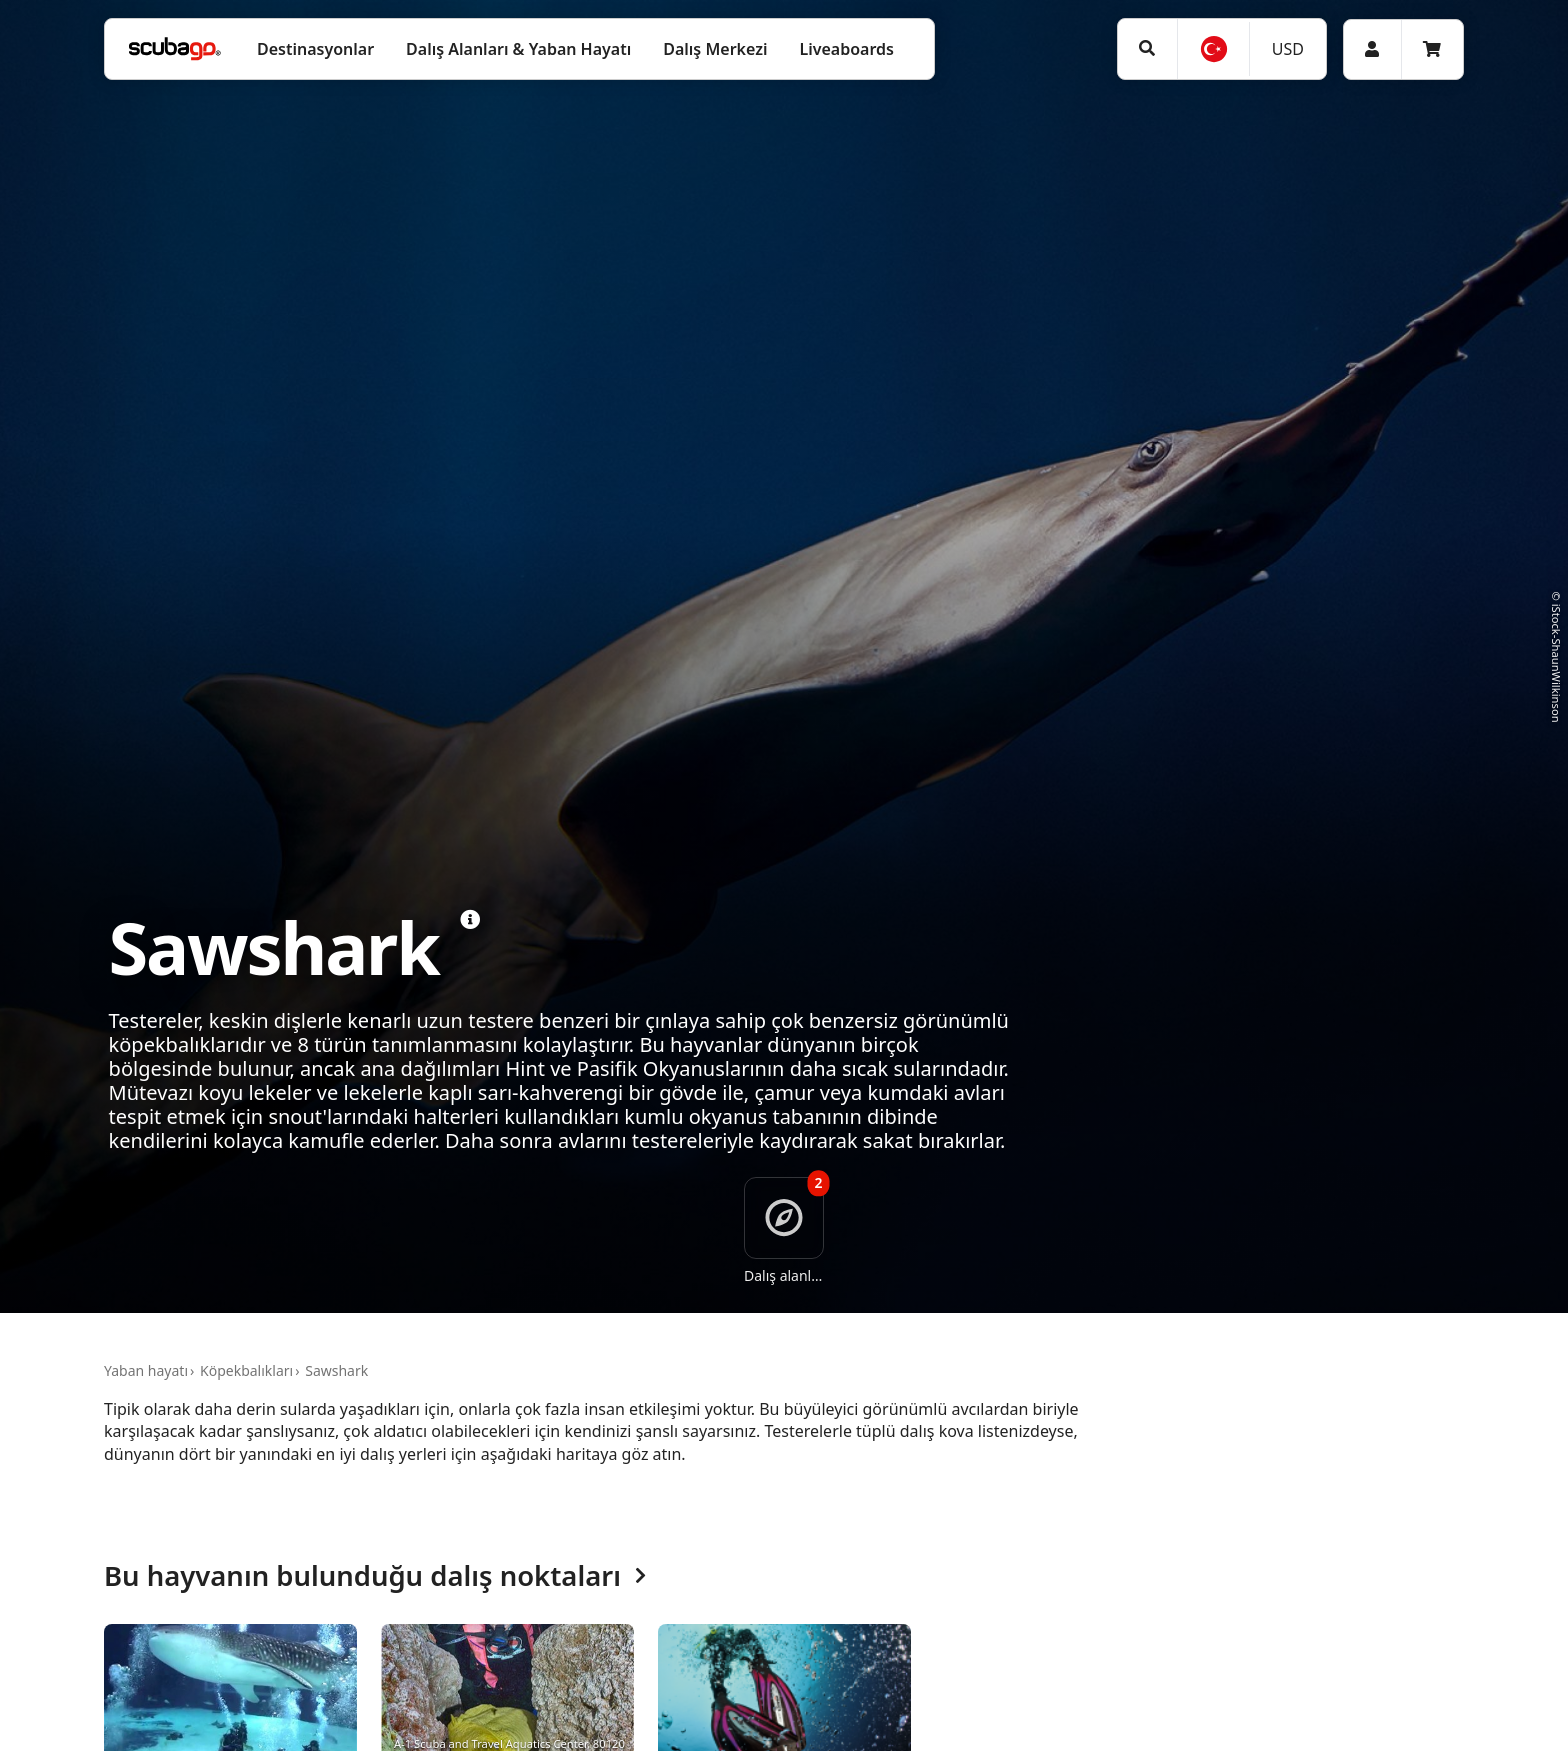 This screenshot has height=1751, width=1568. Describe the element at coordinates (175, 49) in the screenshot. I see `[Home]` at that location.